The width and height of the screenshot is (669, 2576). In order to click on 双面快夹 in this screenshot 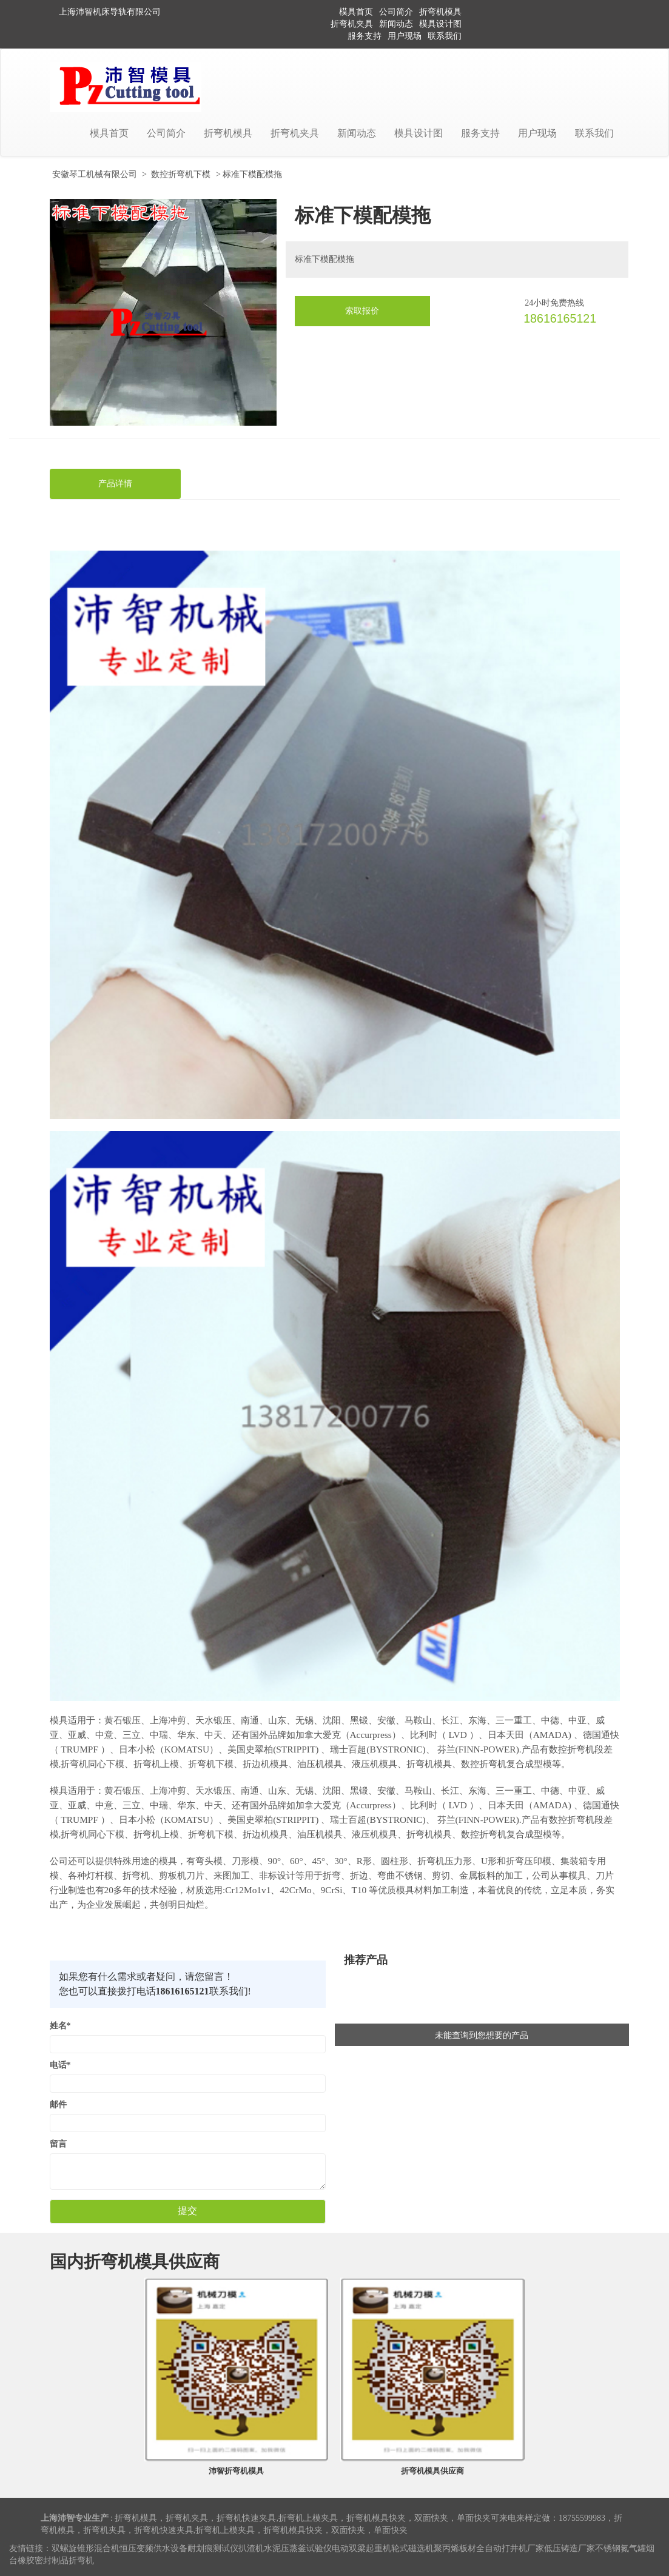, I will do `click(431, 2518)`.